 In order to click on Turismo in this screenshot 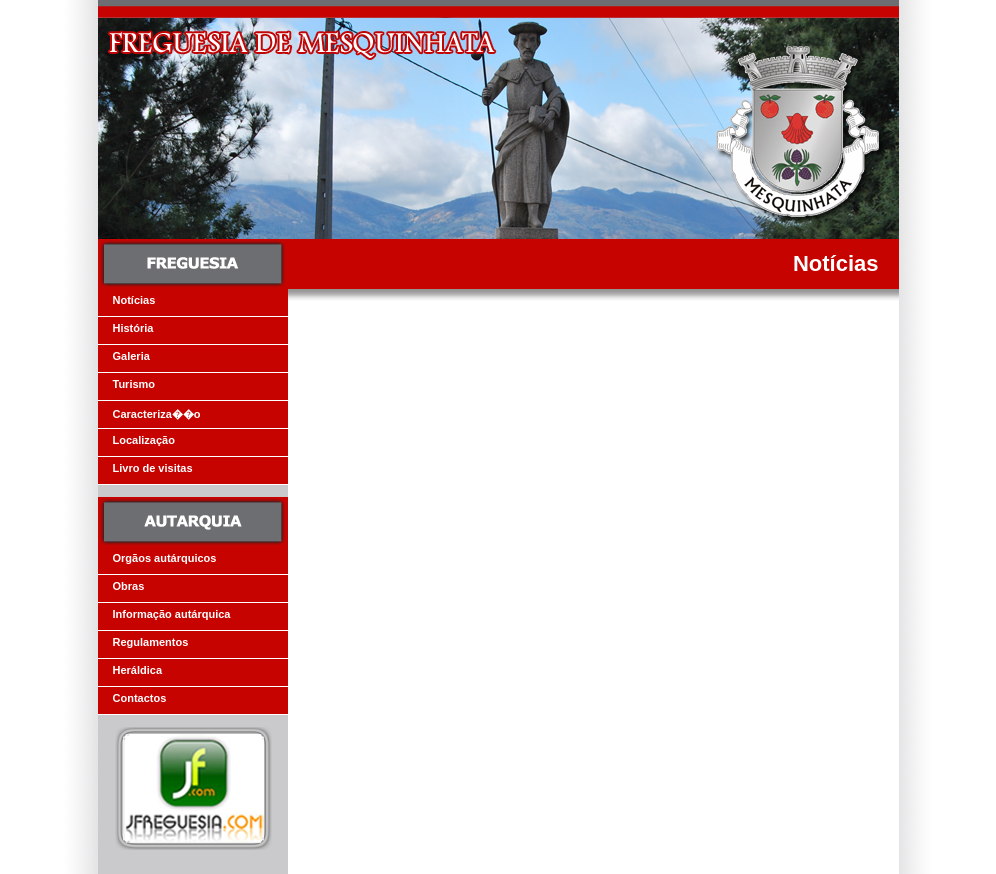, I will do `click(134, 384)`.